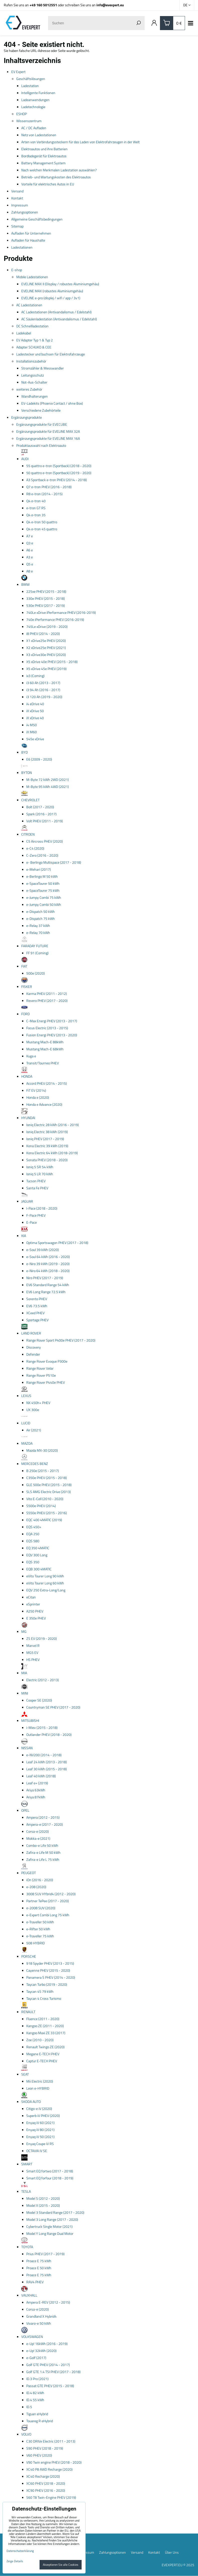 The image size is (198, 2576). What do you see at coordinates (47, 1000) in the screenshot?
I see `Revero PHEV (2017 - 2020)` at bounding box center [47, 1000].